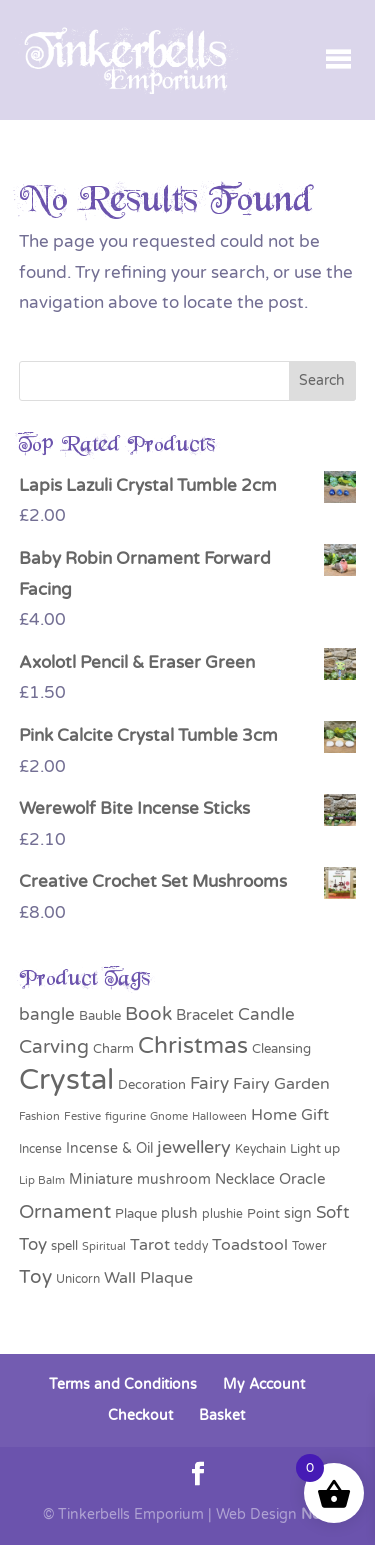 This screenshot has width=375, height=1545. What do you see at coordinates (123, 1384) in the screenshot?
I see `Terms and Conditions` at bounding box center [123, 1384].